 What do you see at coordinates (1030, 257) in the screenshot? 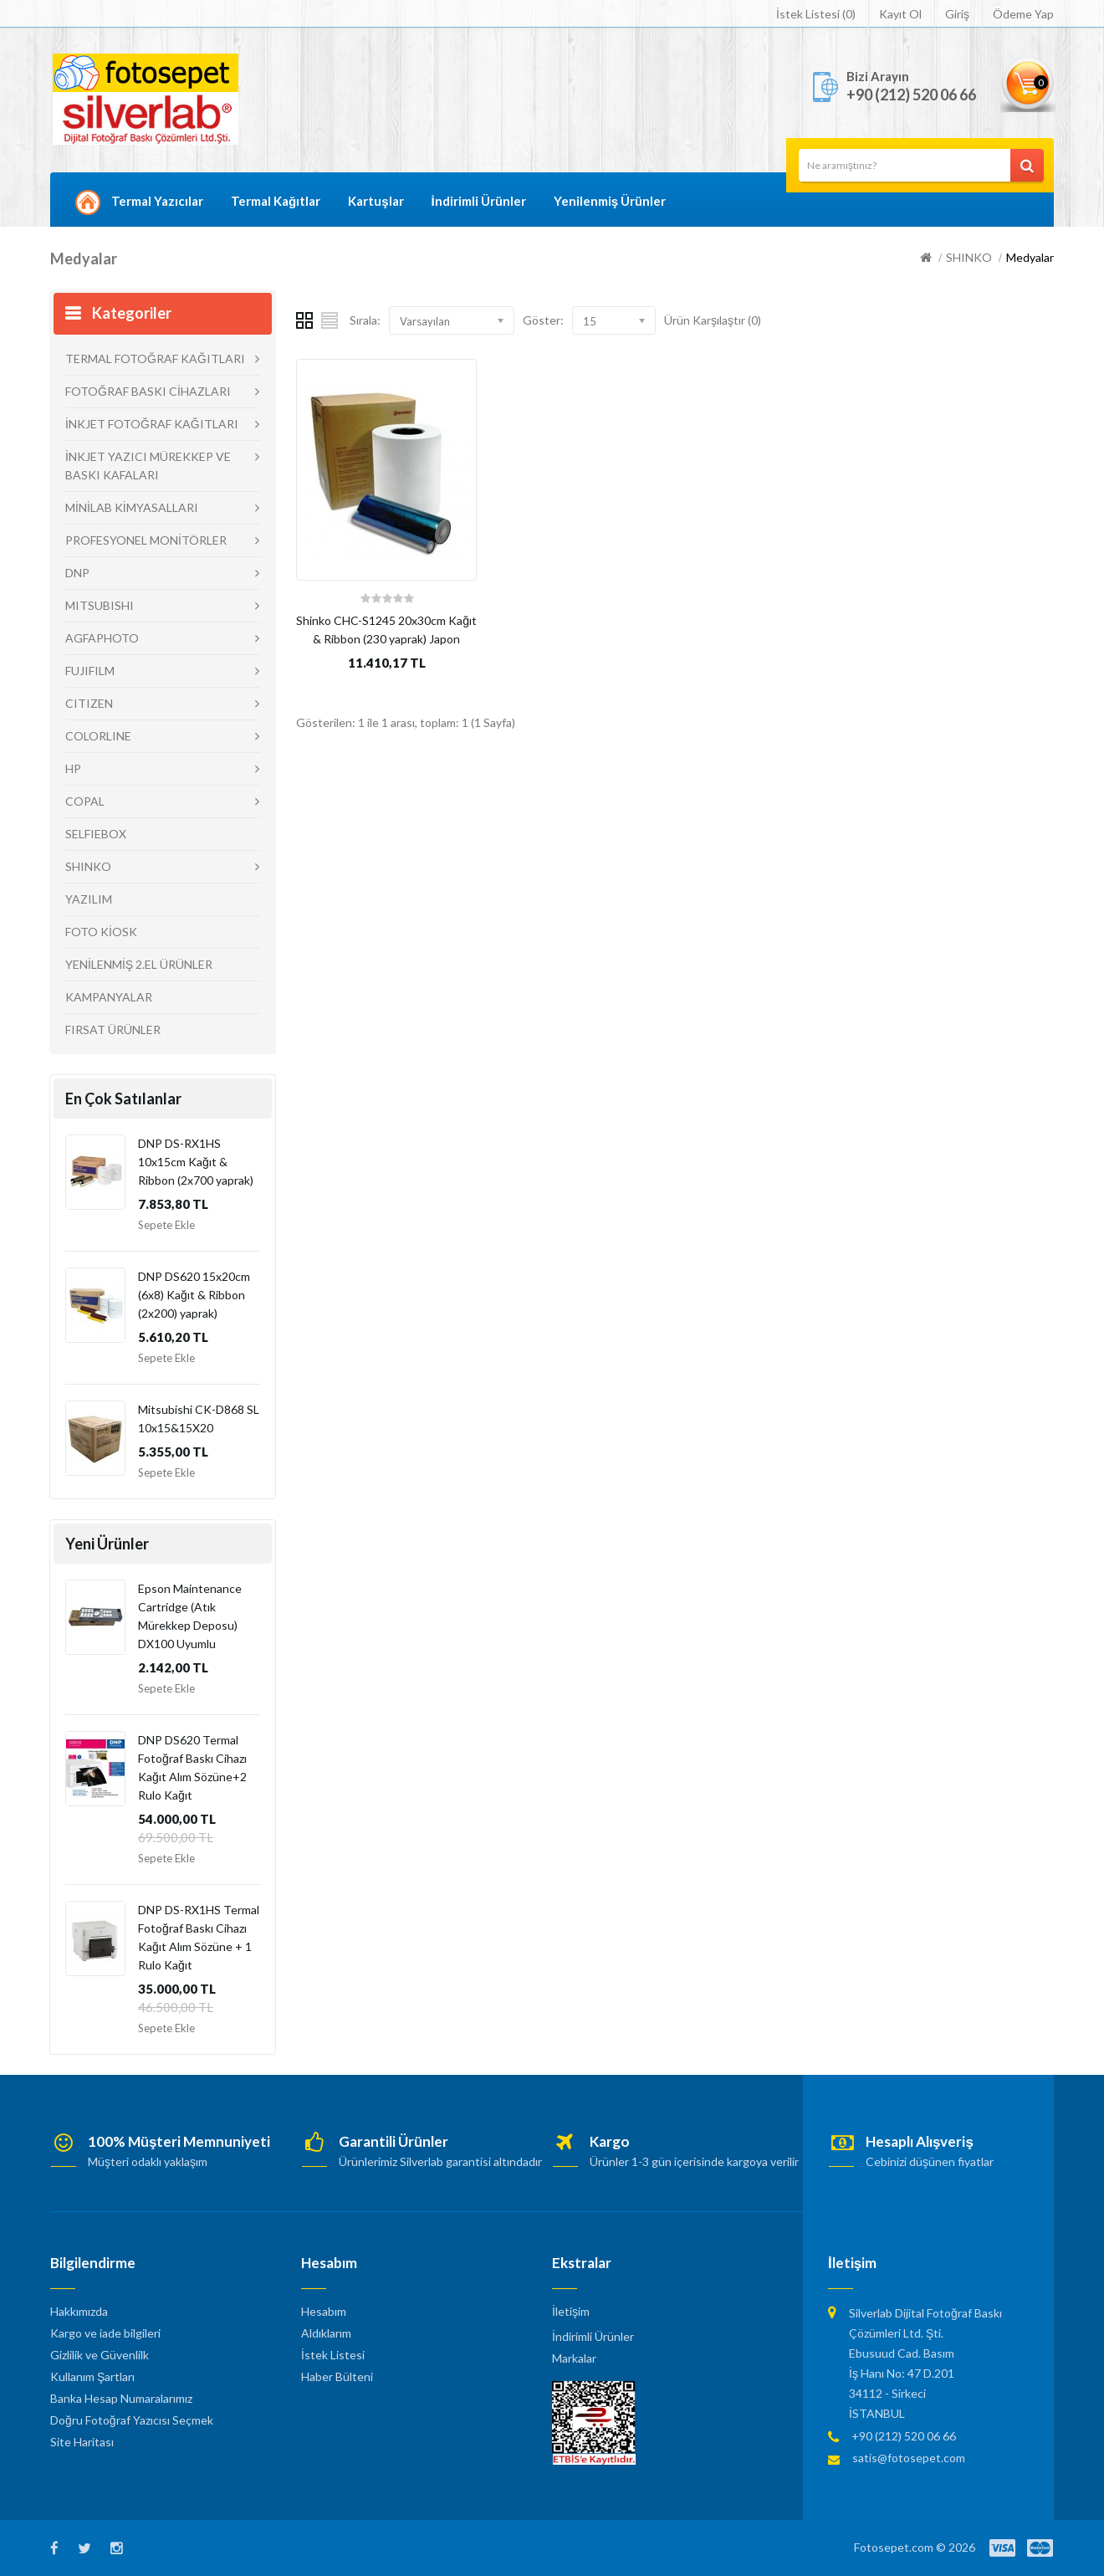
I see `Medyalar` at bounding box center [1030, 257].